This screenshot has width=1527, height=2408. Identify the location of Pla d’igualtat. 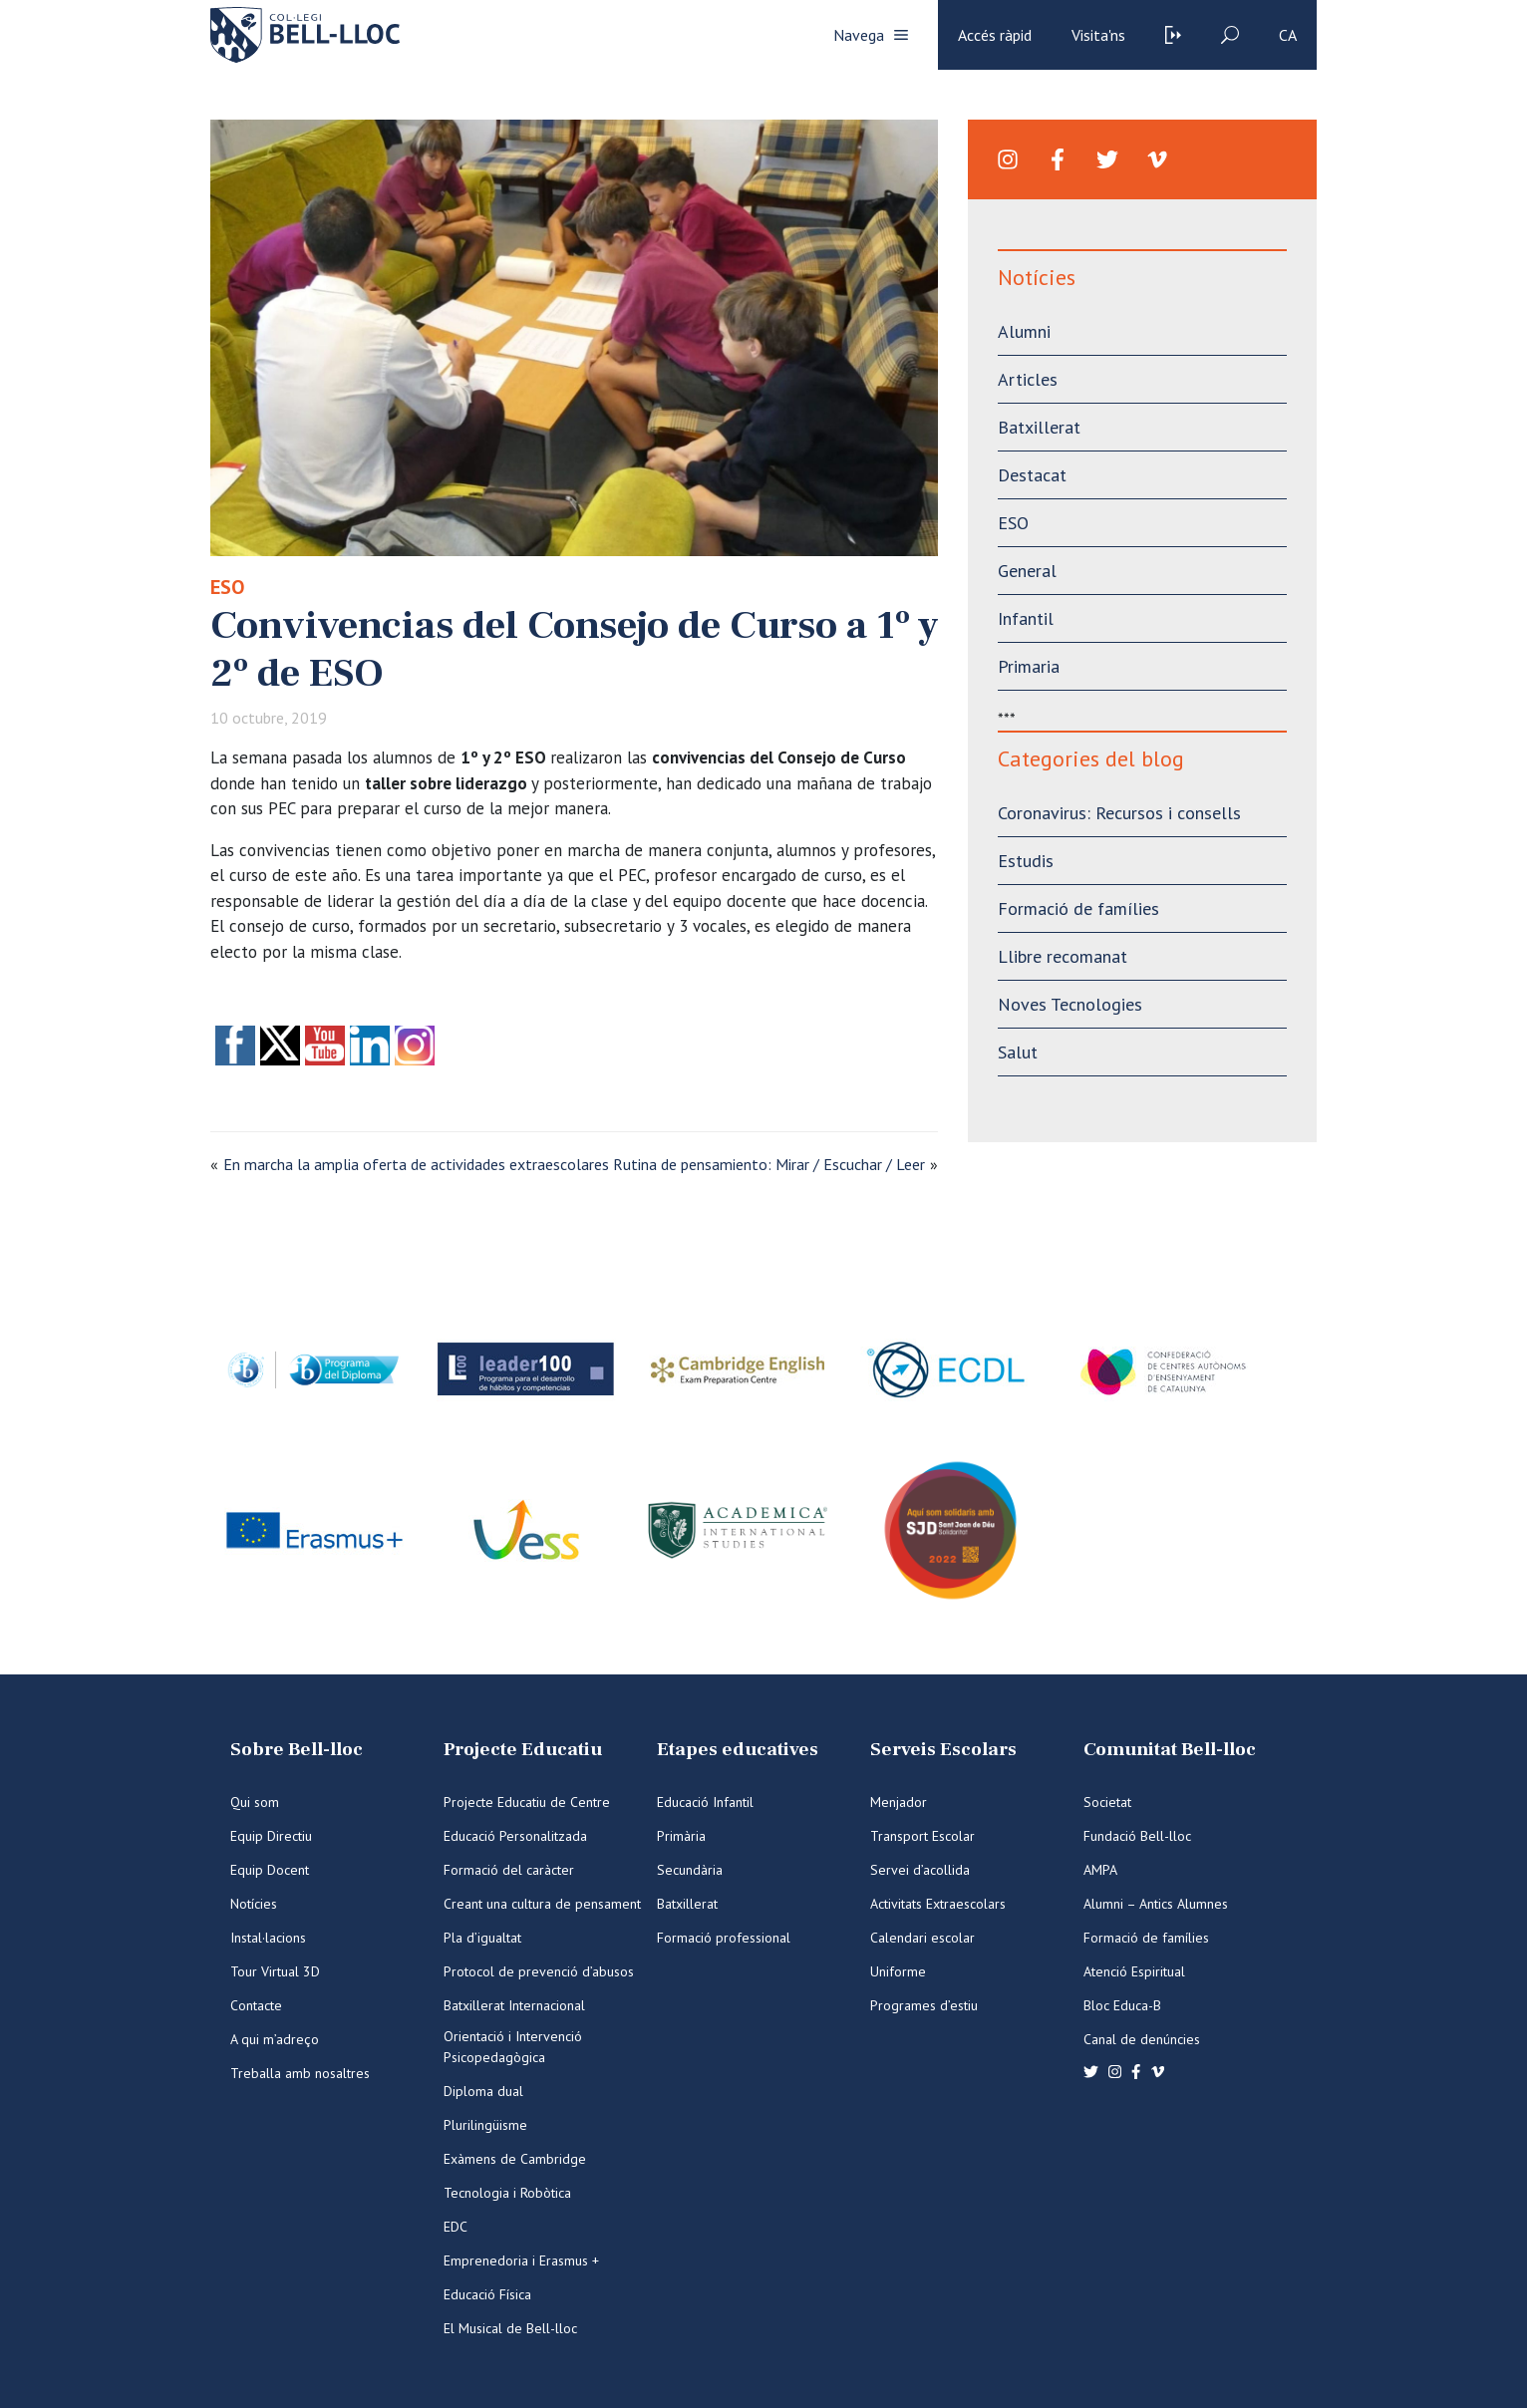
(482, 1938).